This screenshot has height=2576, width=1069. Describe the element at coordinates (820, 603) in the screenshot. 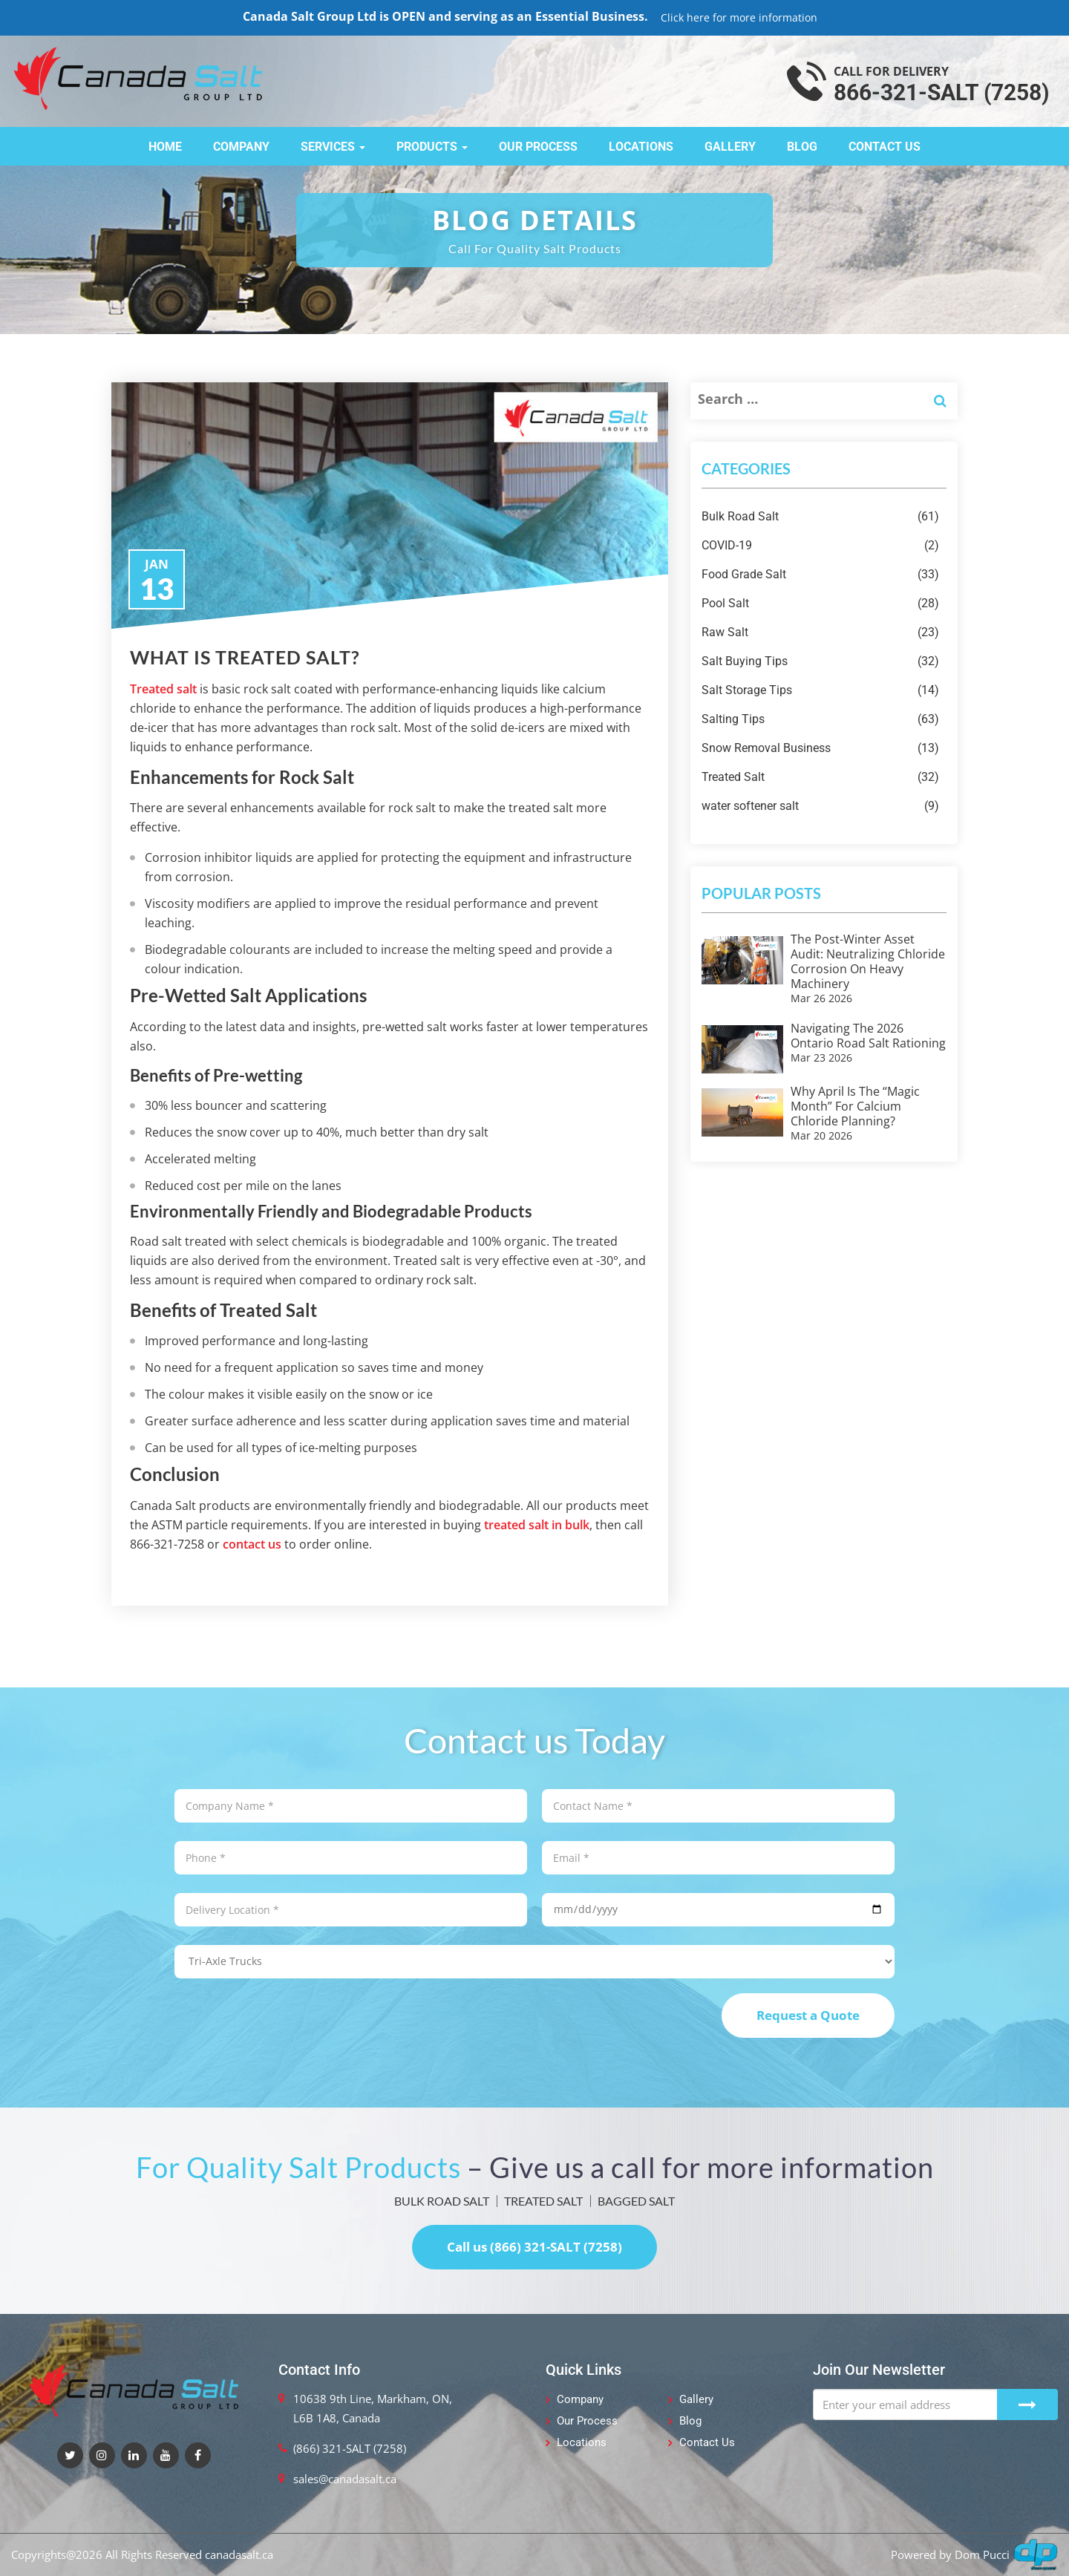

I see `Pool Salt` at that location.